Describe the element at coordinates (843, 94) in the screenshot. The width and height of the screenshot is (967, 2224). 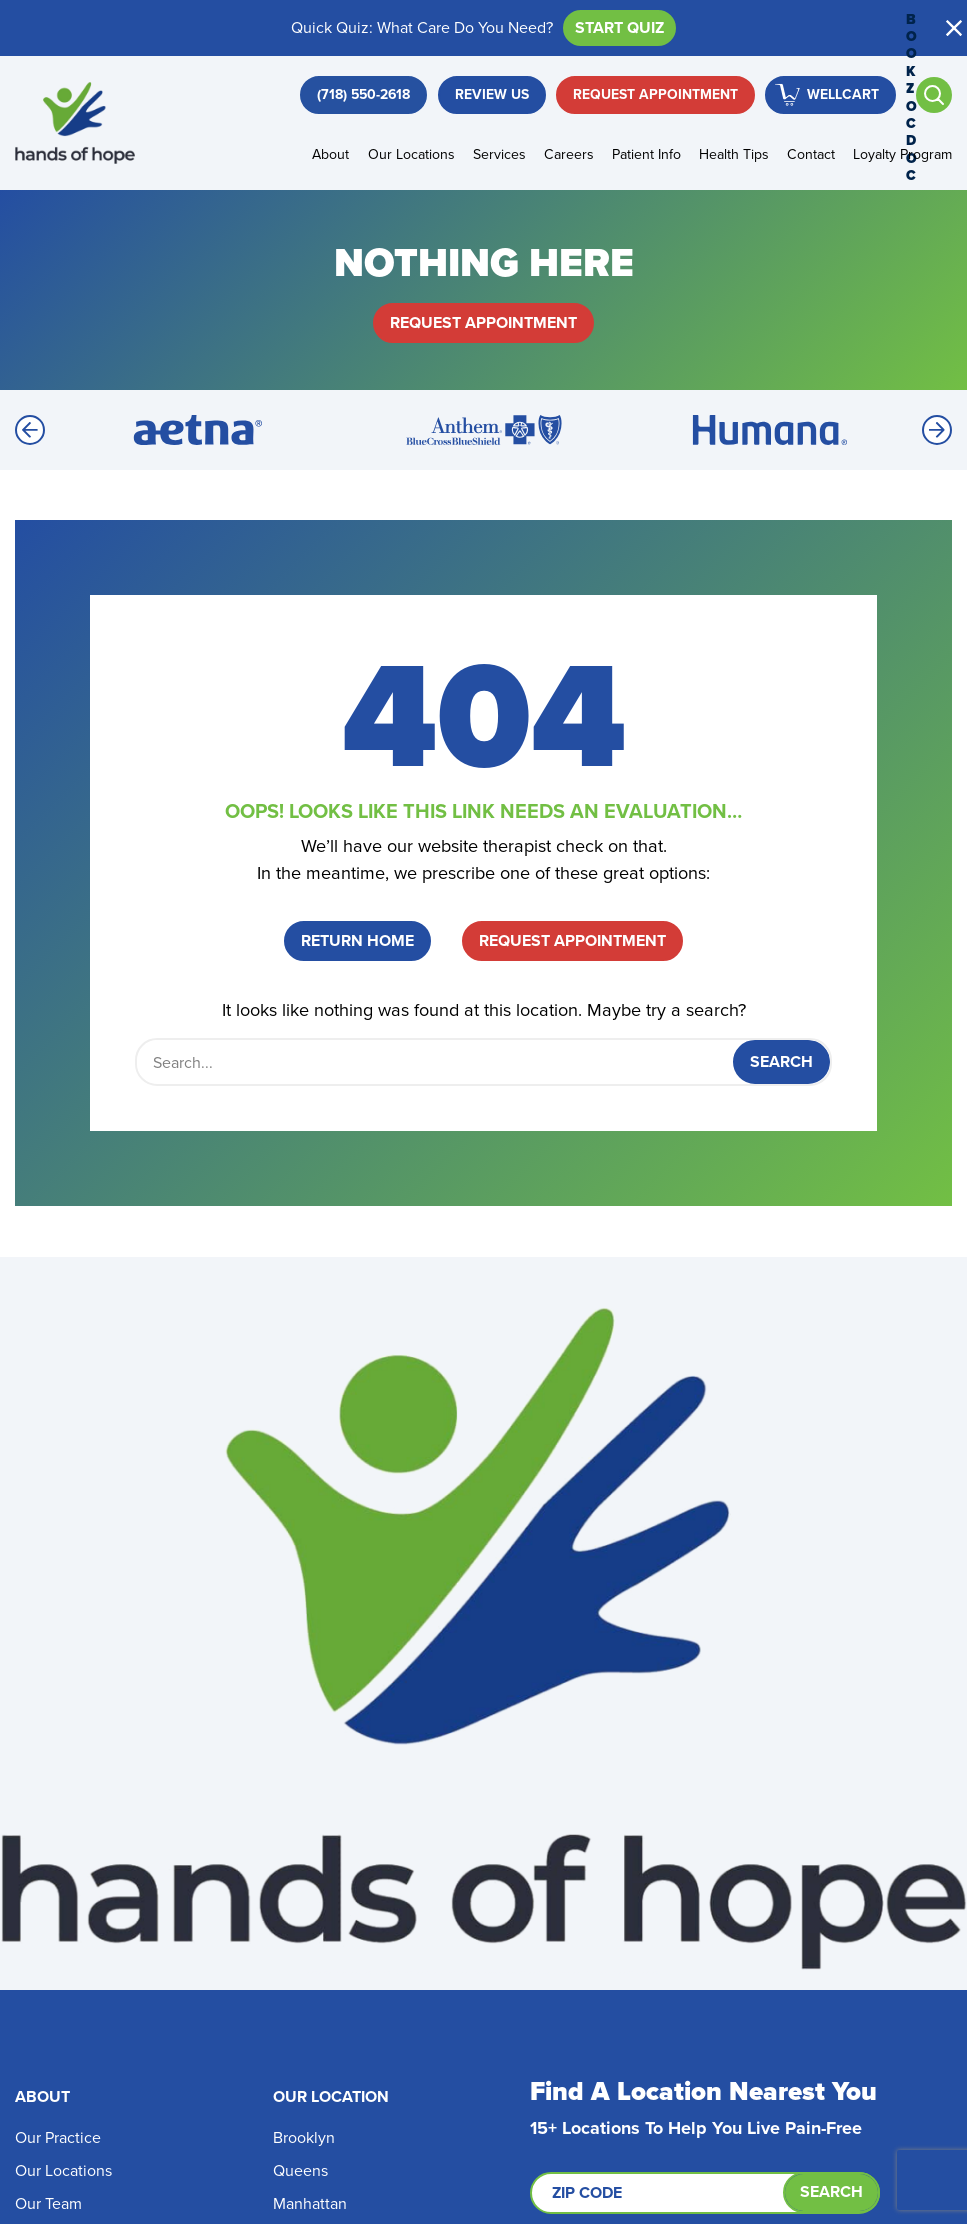
I see `WellCart [button]` at that location.